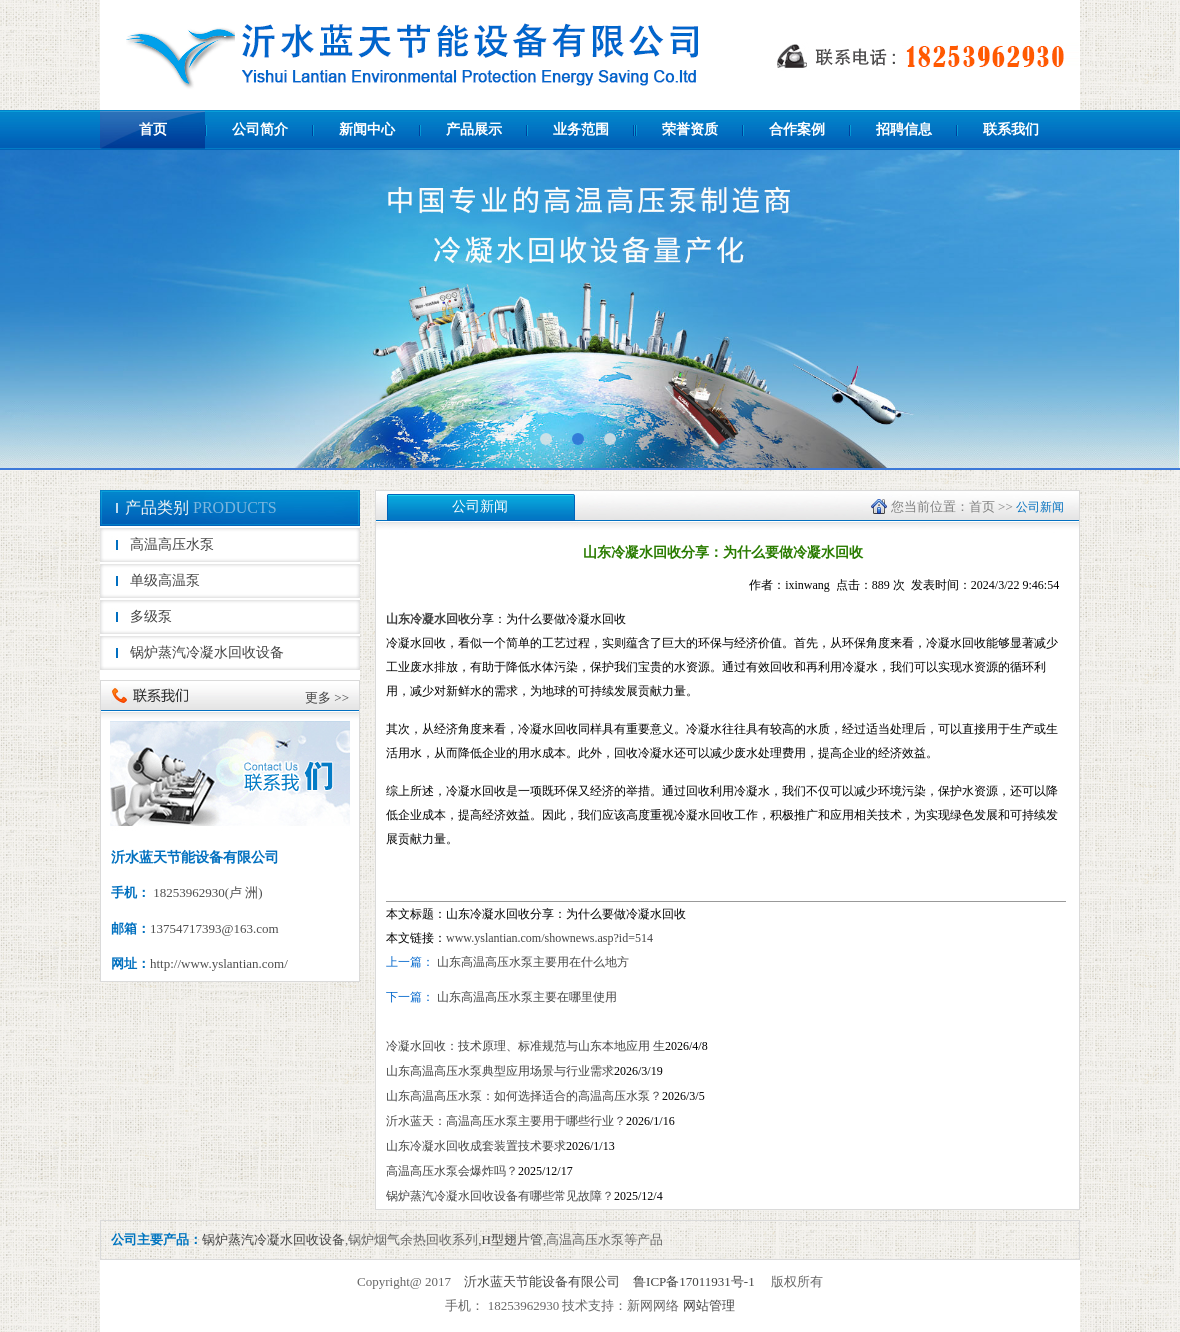  Describe the element at coordinates (524, 1096) in the screenshot. I see `山东高温高压水泵：如何选择适合的高温高压水泵？` at that location.